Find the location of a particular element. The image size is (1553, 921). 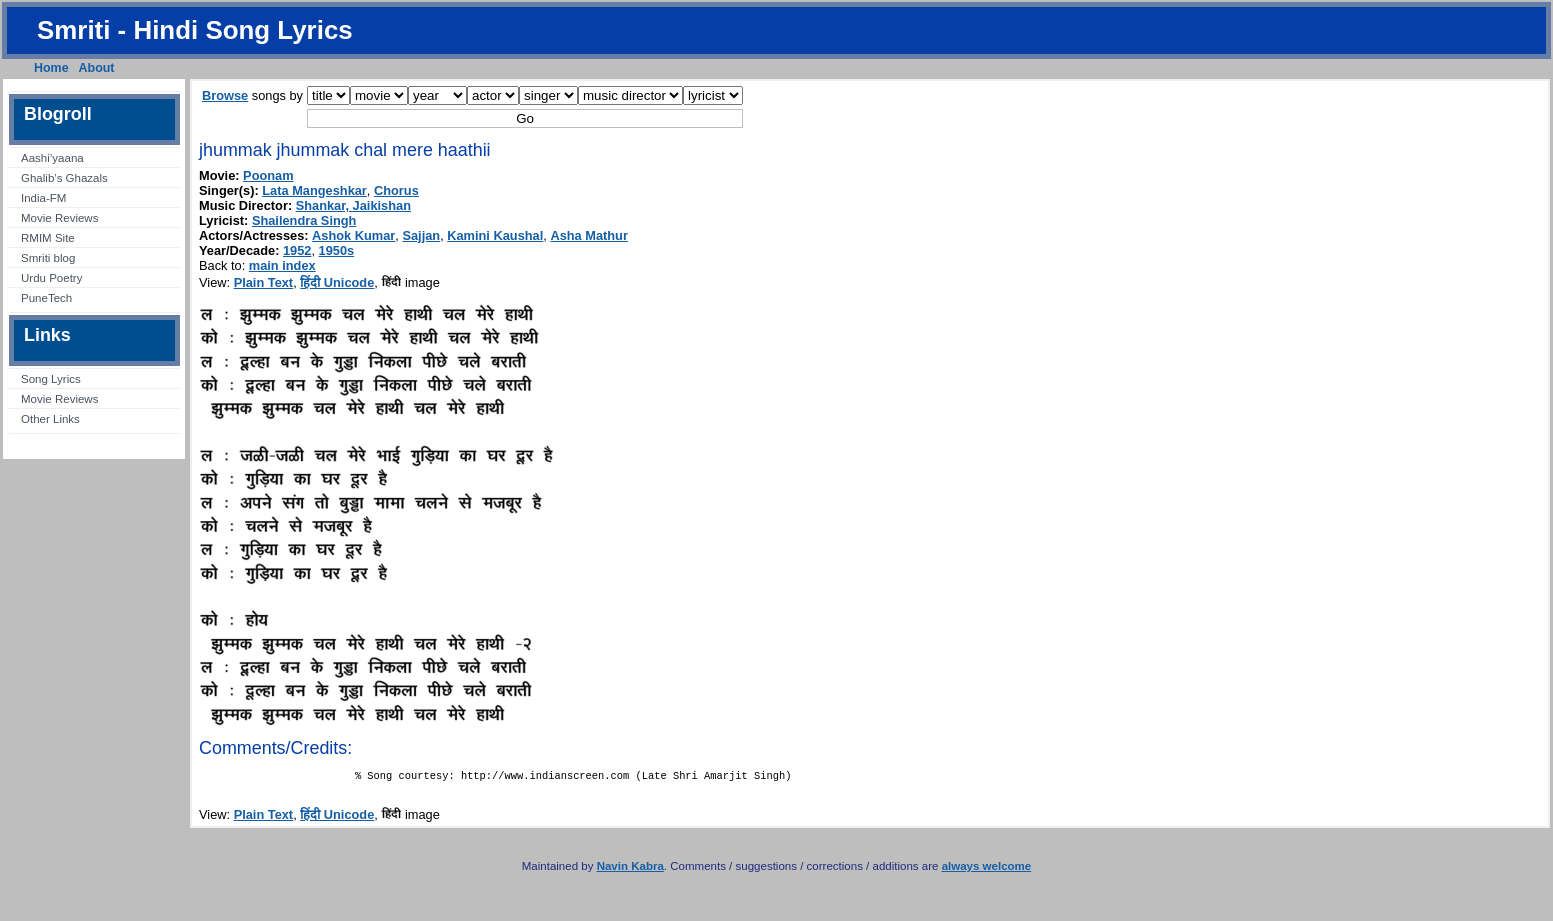

Navin Kabra is located at coordinates (630, 870).